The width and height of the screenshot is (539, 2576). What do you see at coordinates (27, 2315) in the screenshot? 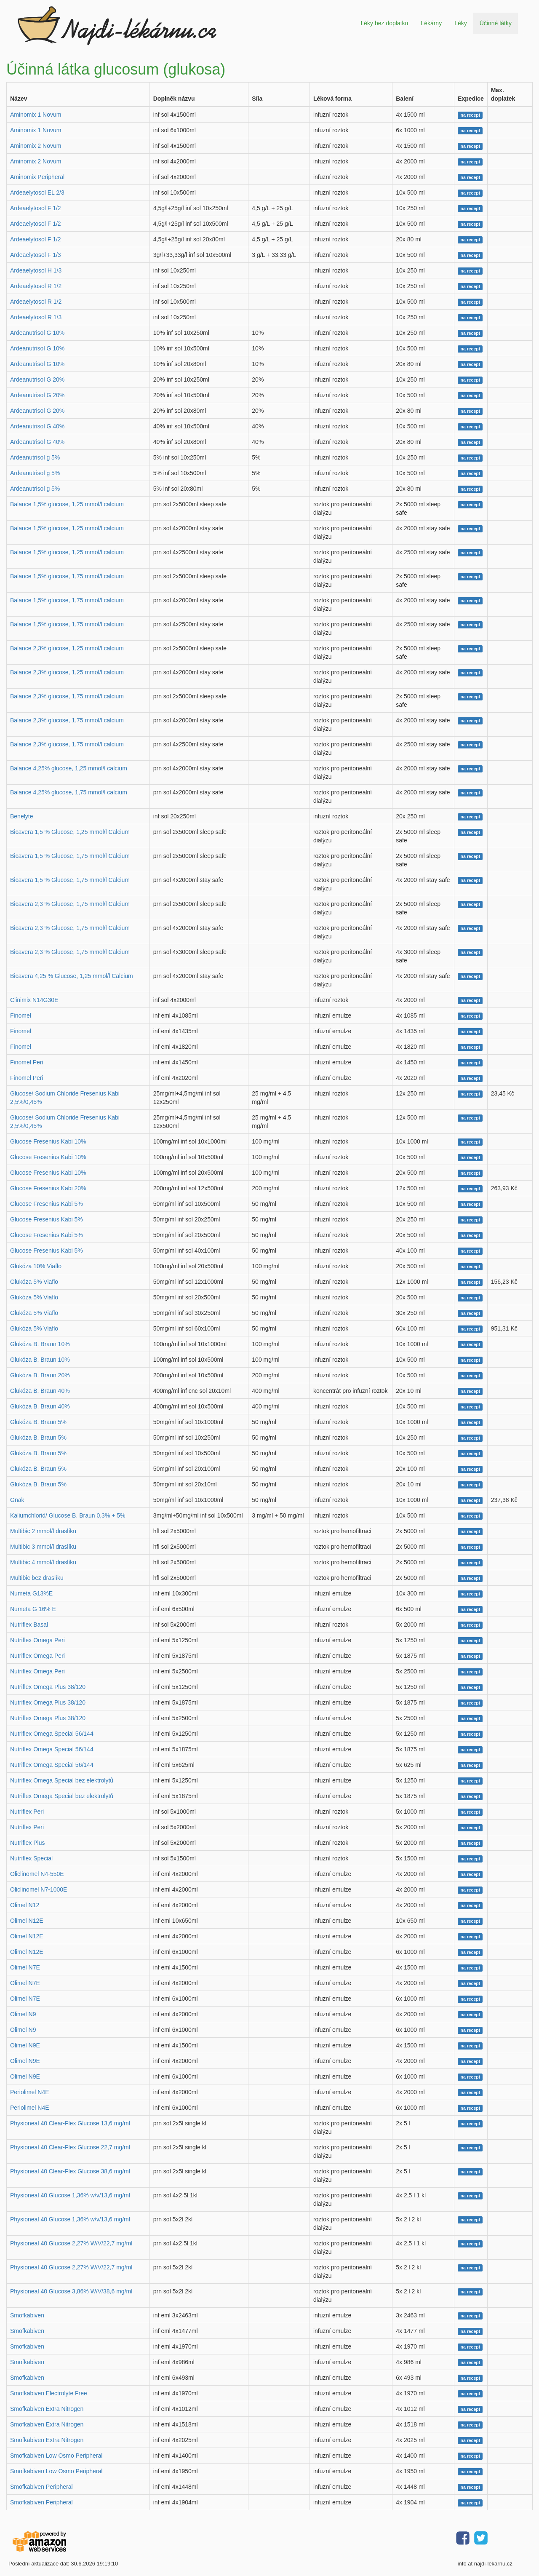
I see `Smofkabiven` at bounding box center [27, 2315].